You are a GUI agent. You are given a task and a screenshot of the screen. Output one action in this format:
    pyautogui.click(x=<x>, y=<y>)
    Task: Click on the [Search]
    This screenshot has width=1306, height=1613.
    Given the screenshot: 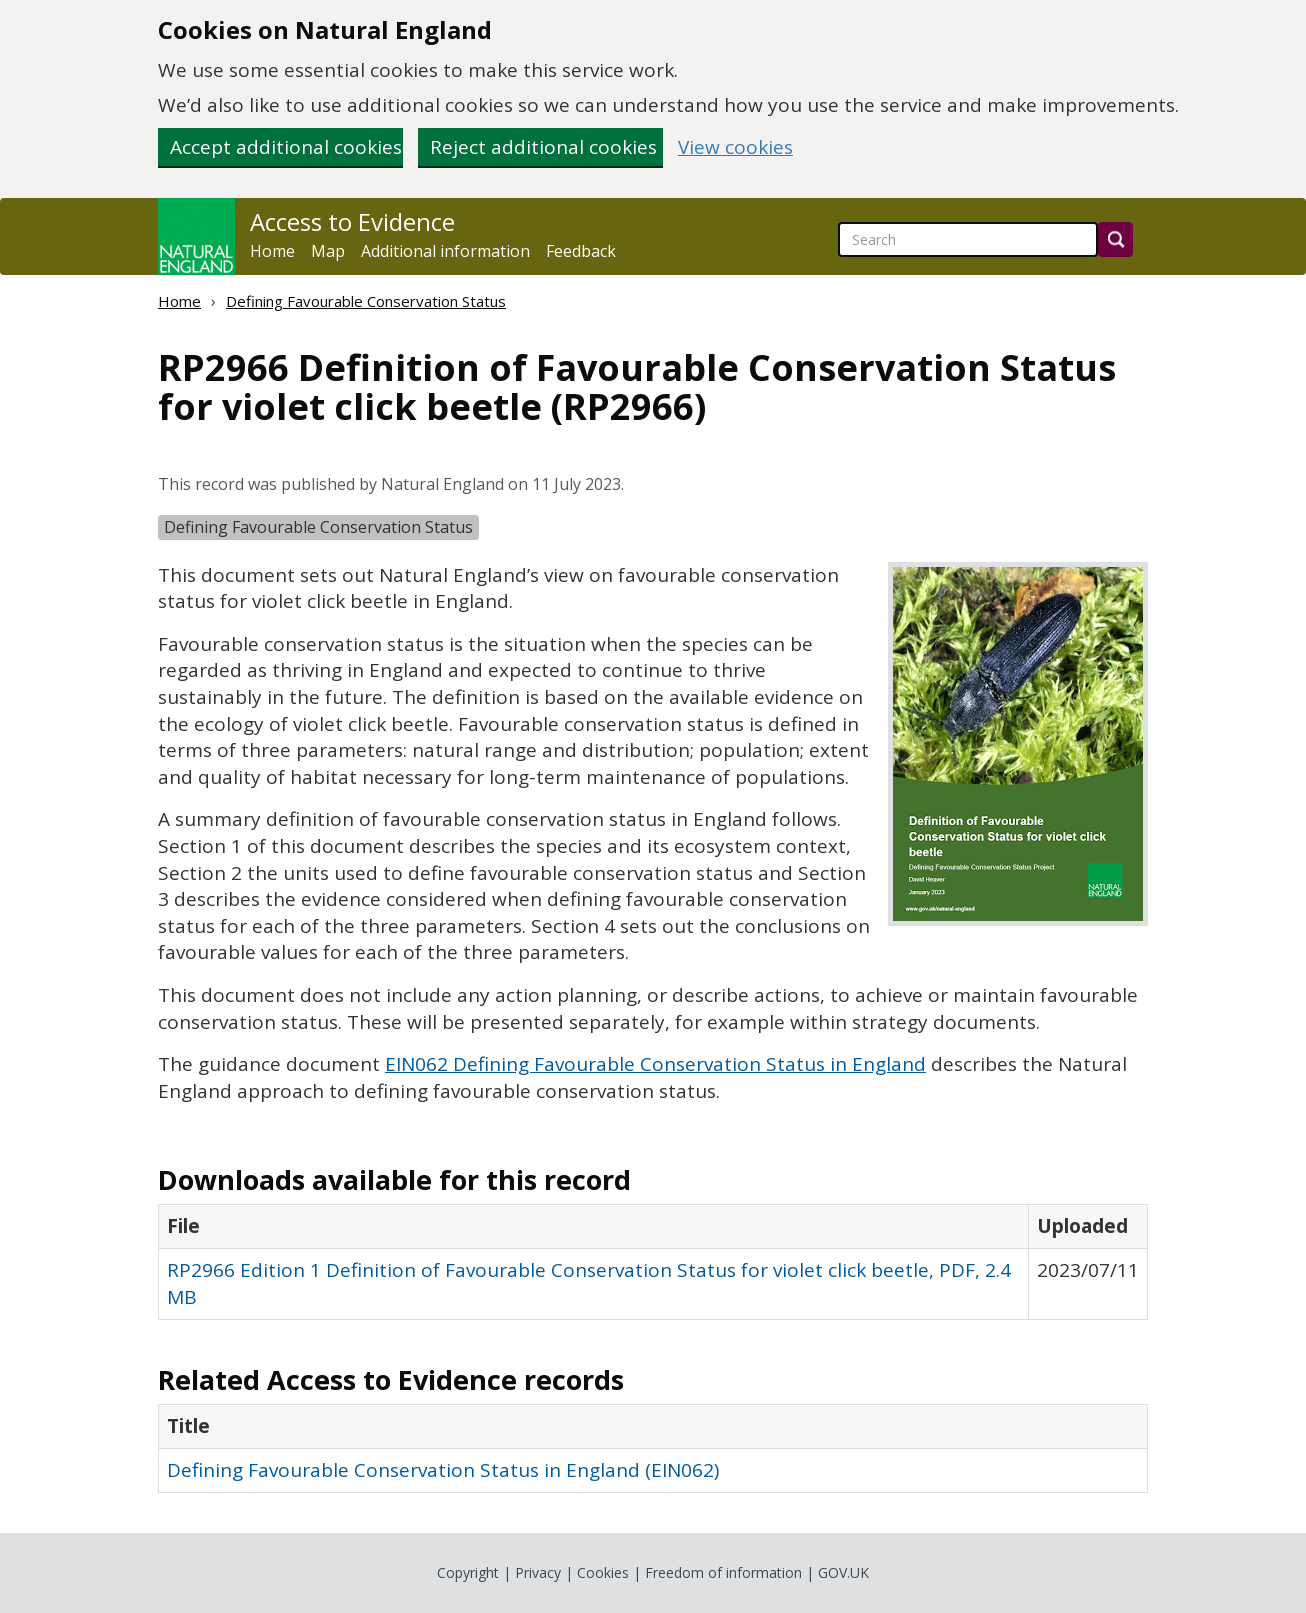 What is the action you would take?
    pyautogui.click(x=1115, y=239)
    